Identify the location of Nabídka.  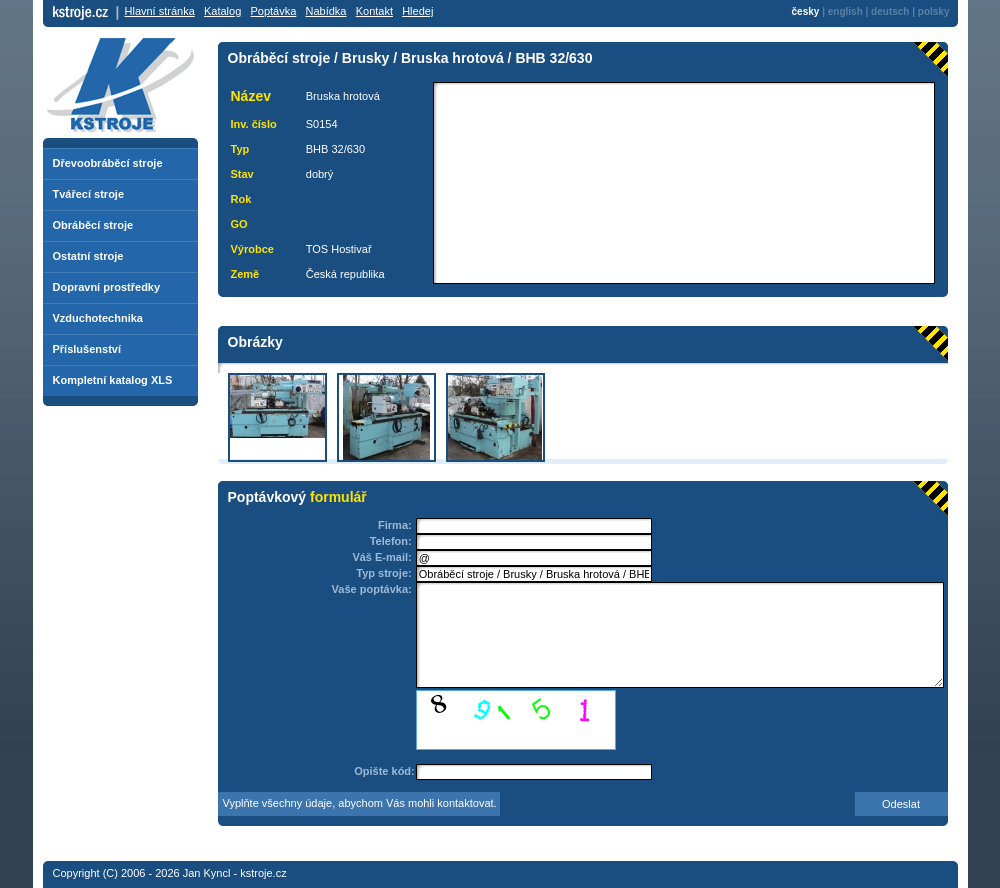
(326, 11).